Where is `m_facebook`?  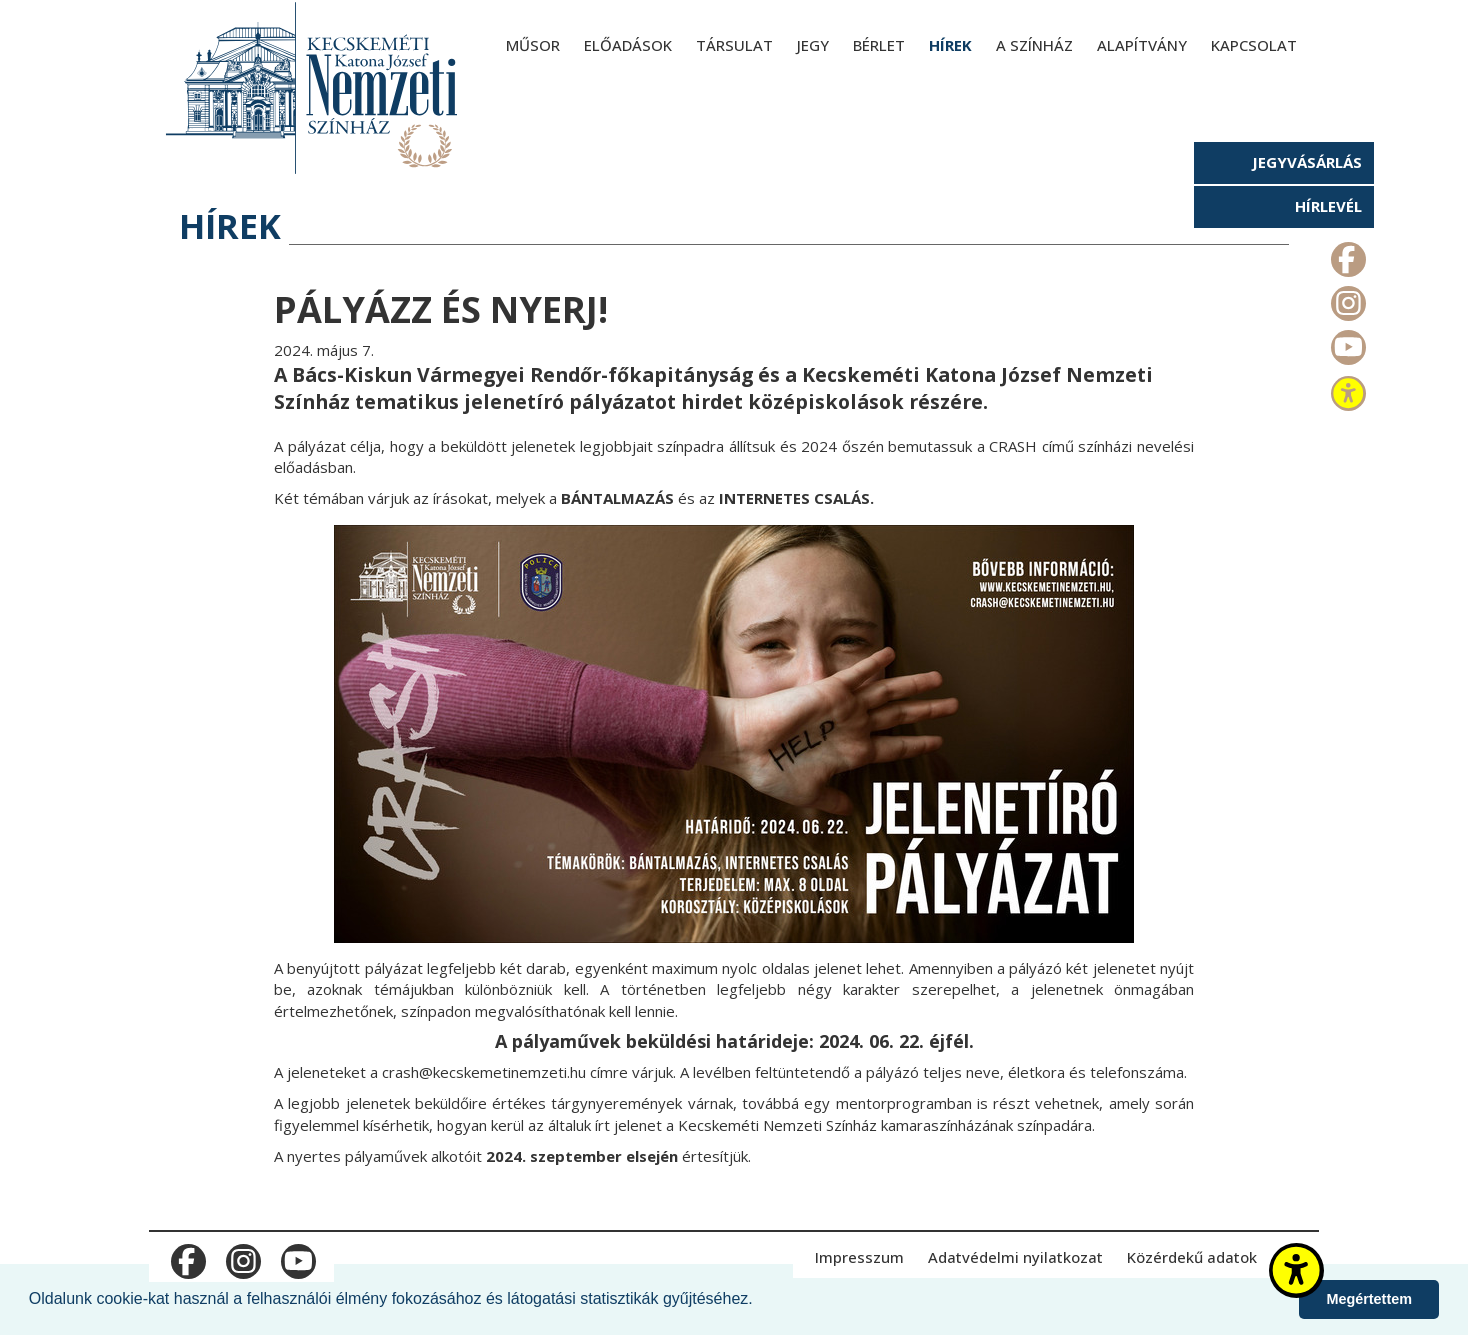
m_facebook is located at coordinates (1346, 255).